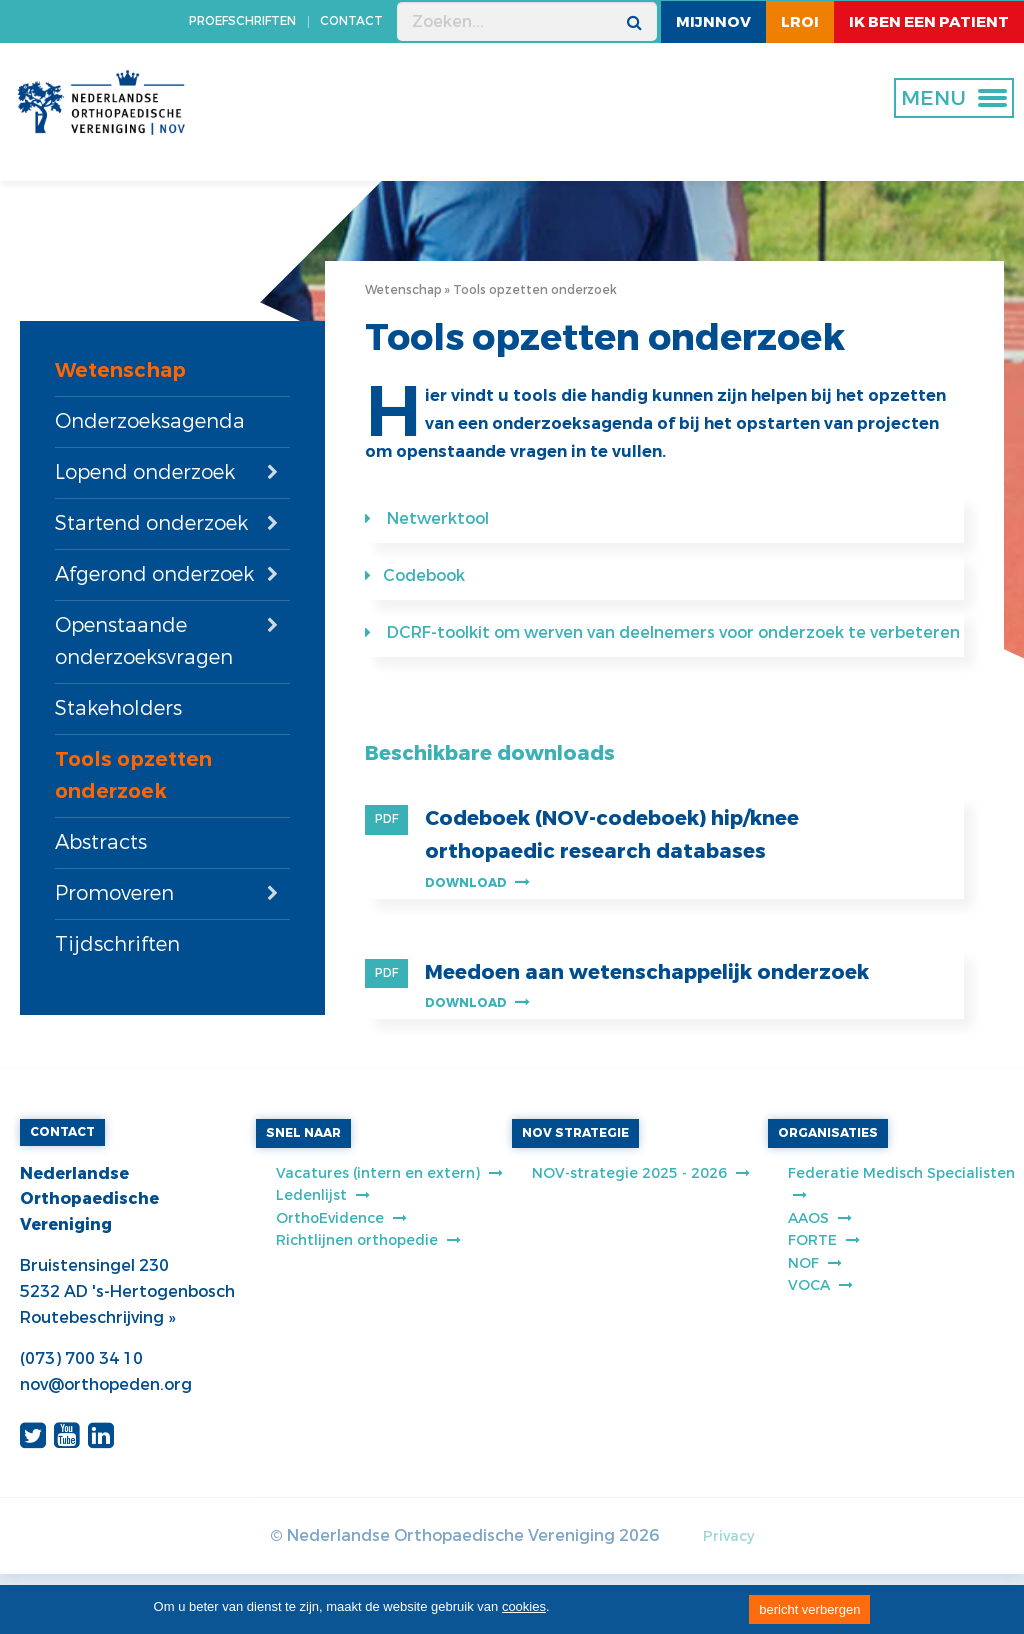 This screenshot has width=1024, height=1634. Describe the element at coordinates (118, 708) in the screenshot. I see `Stakeholders` at that location.